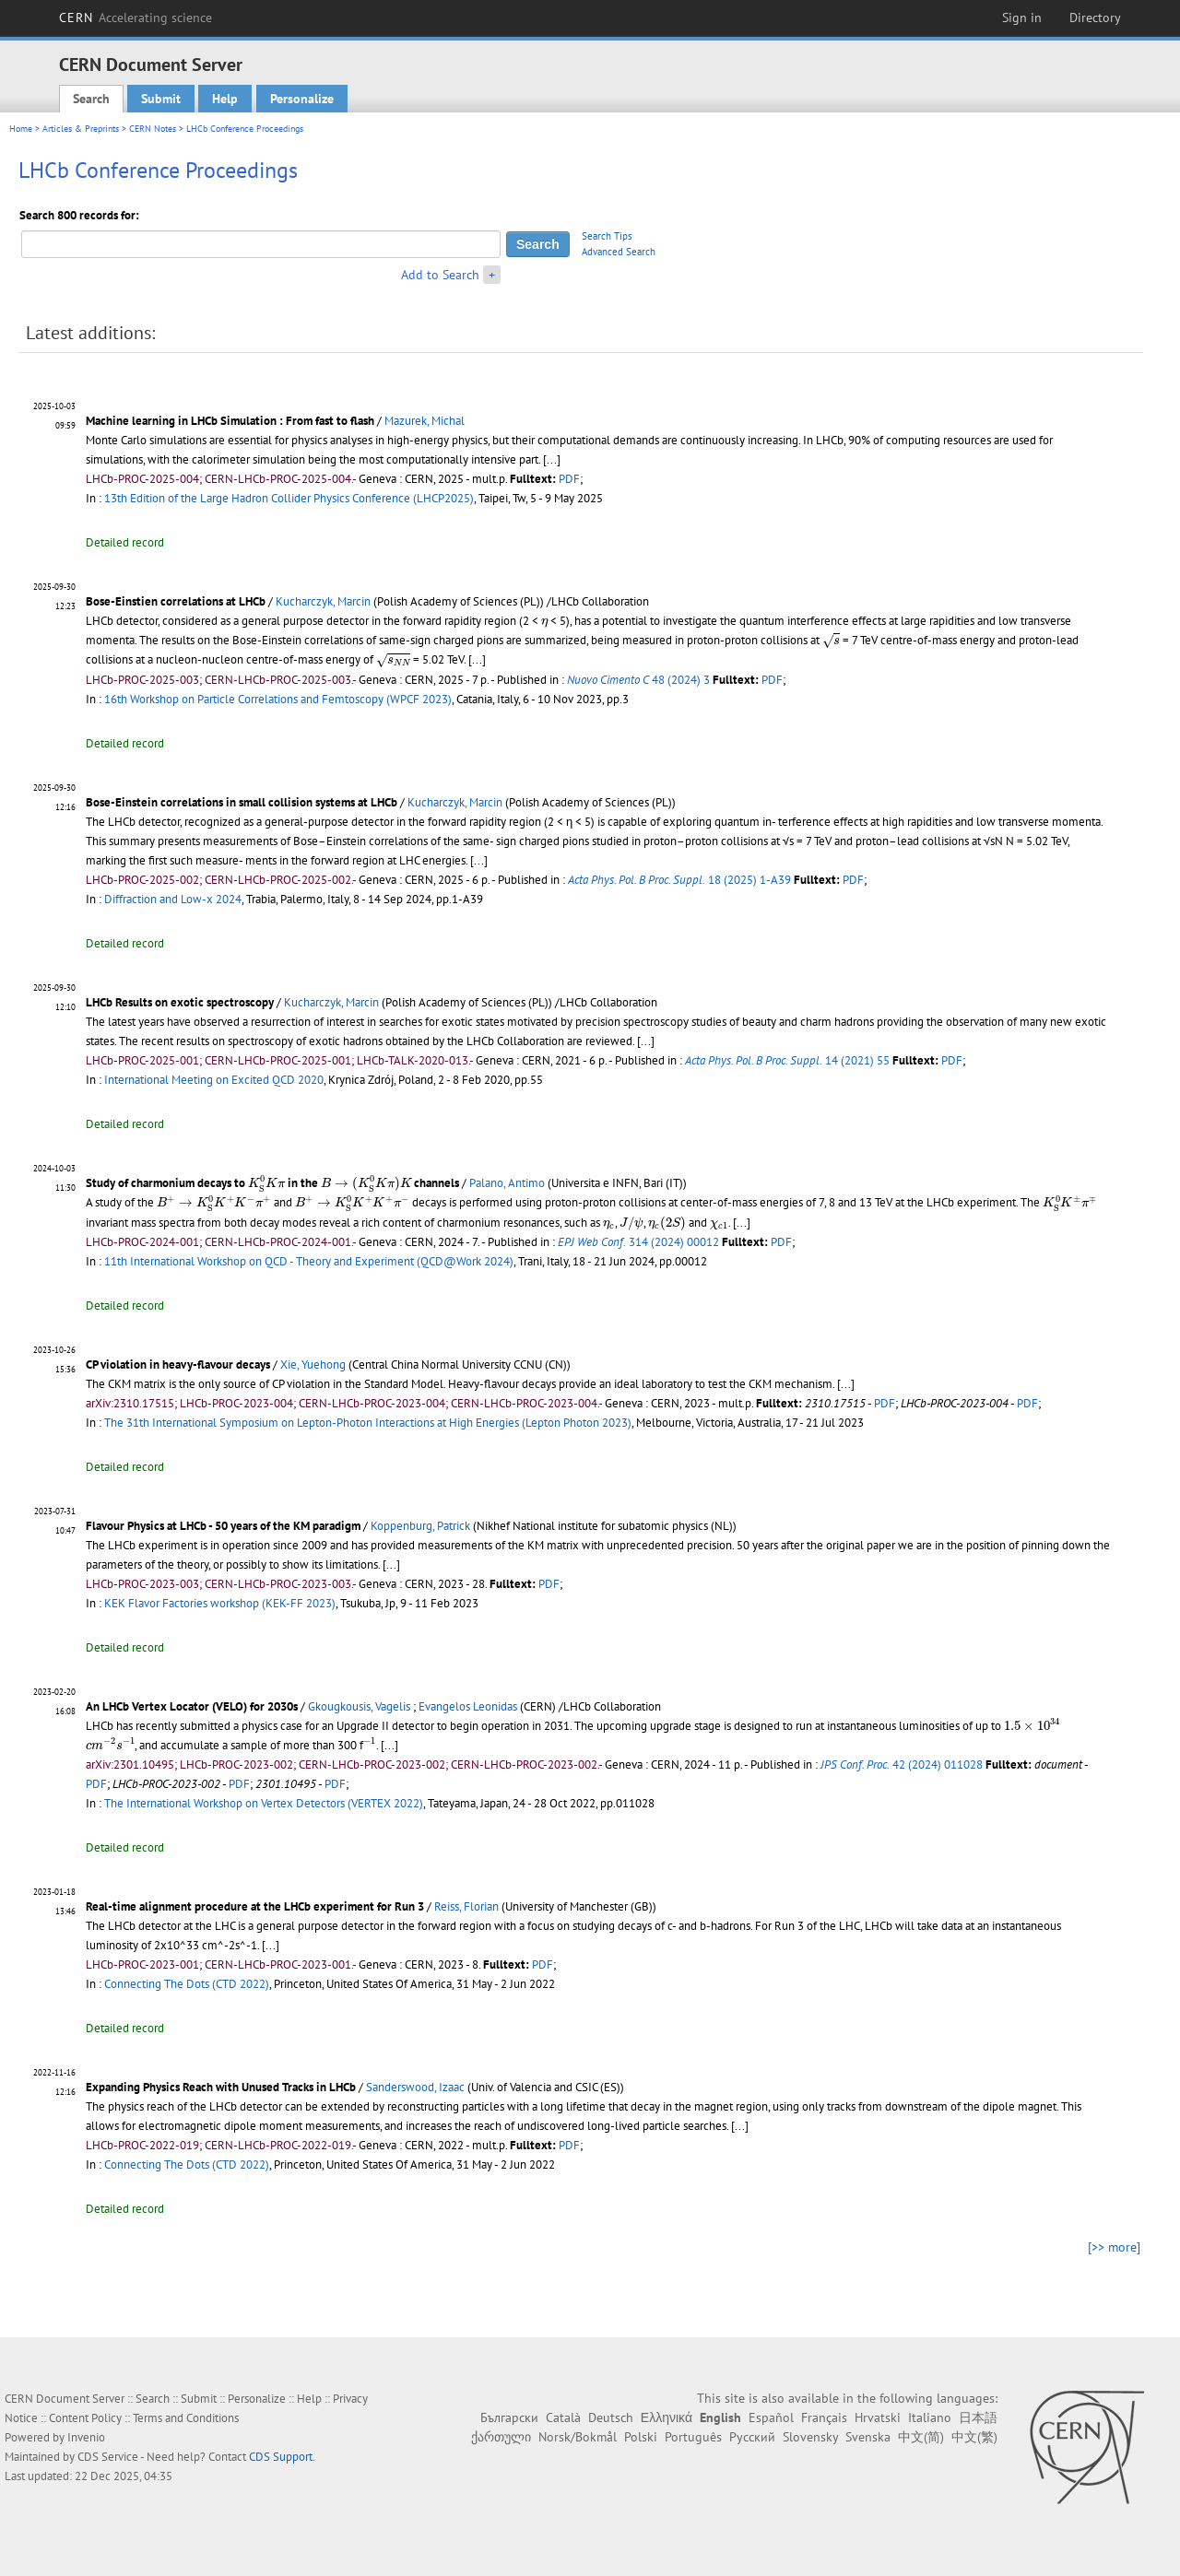  I want to click on Kucharczyk, Marcin, so click(323, 601).